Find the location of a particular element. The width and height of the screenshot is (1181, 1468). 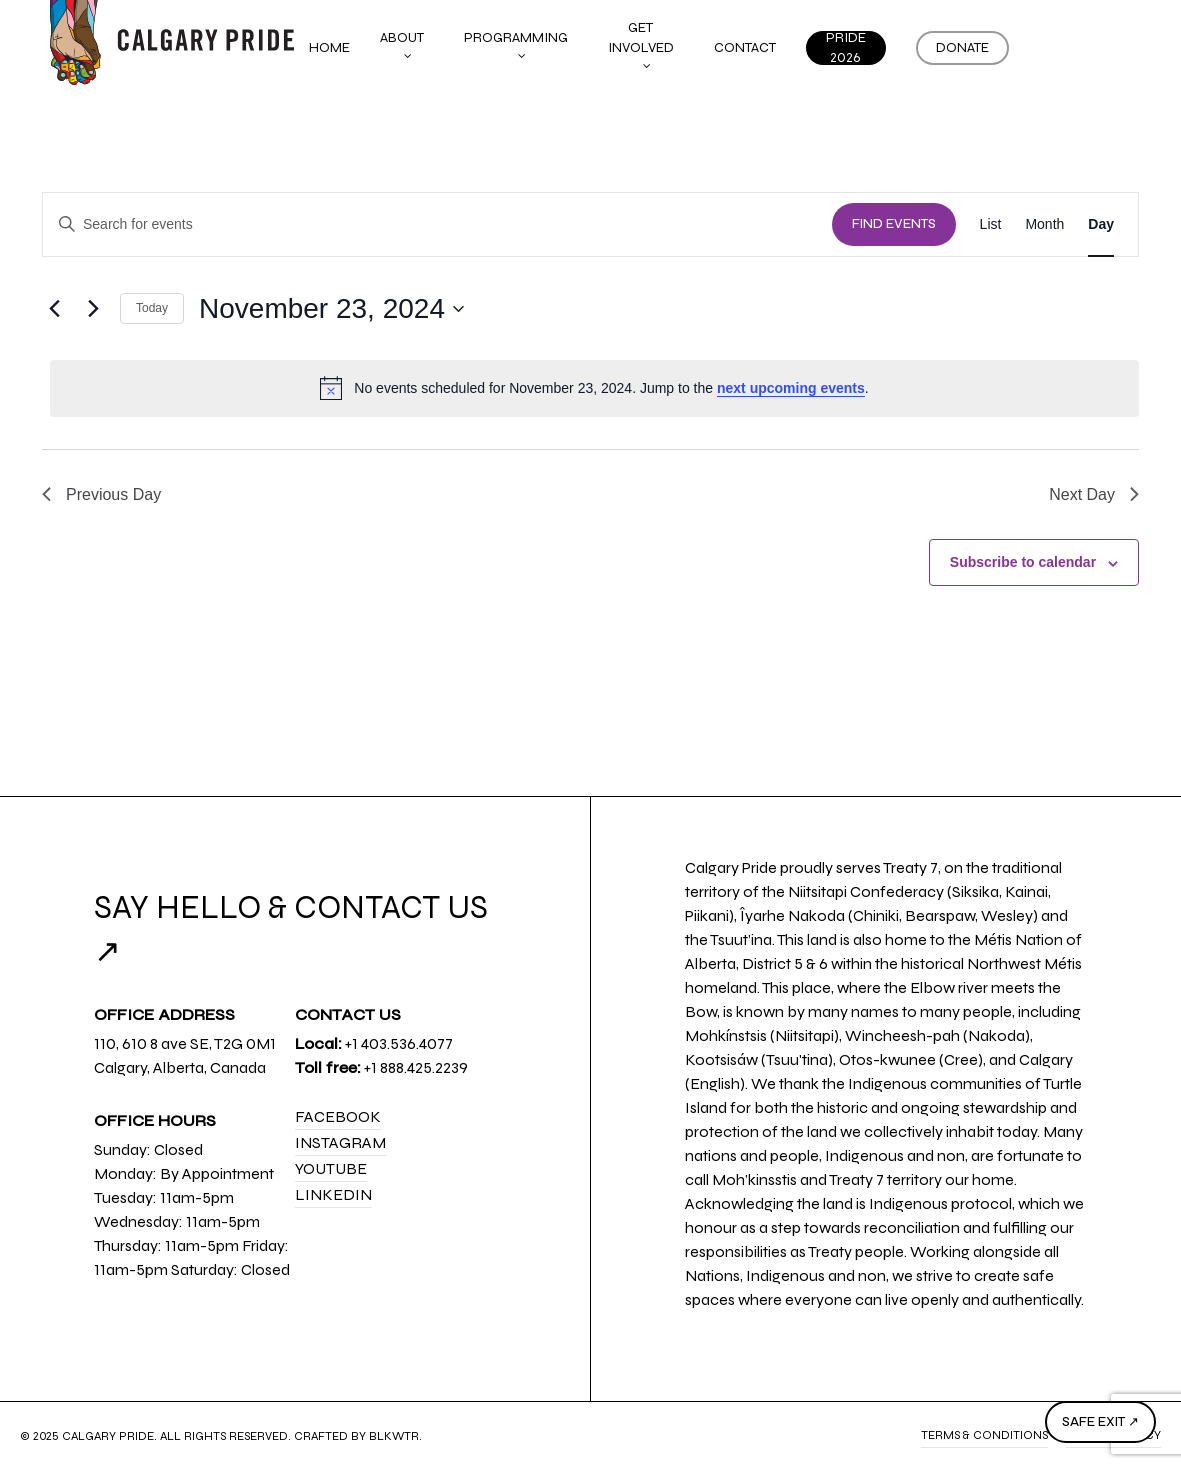

Instagram is located at coordinates (340, 1142).